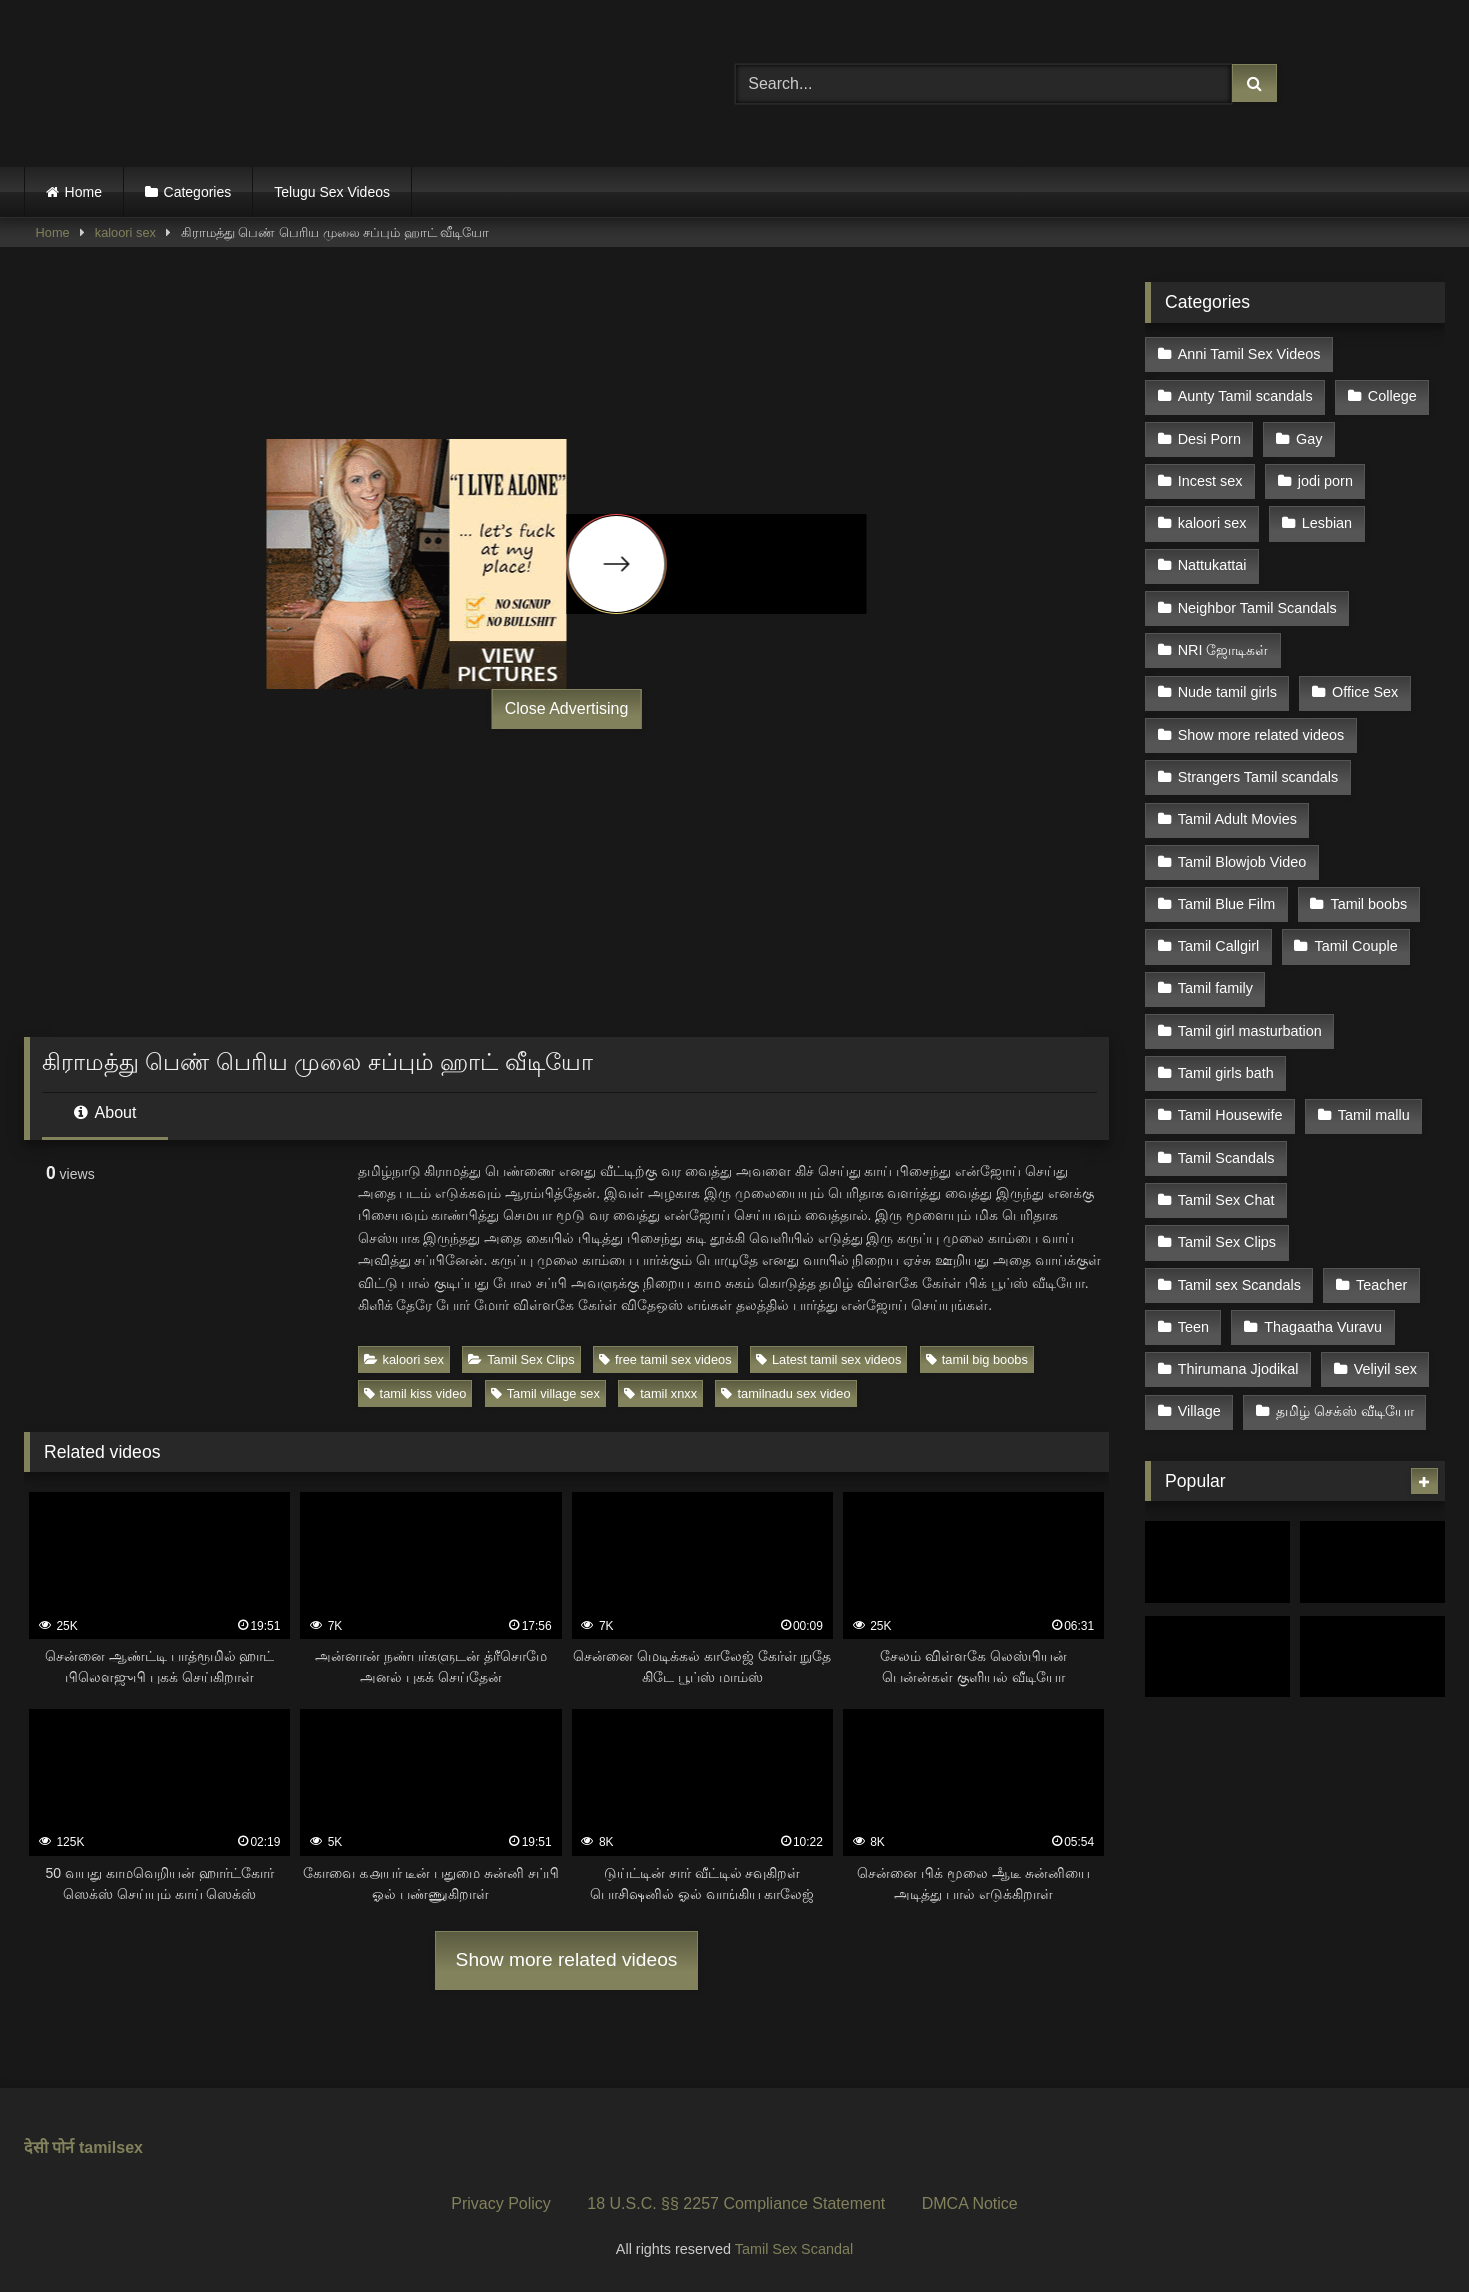 The height and width of the screenshot is (2292, 1469). What do you see at coordinates (125, 232) in the screenshot?
I see `kaloori sex` at bounding box center [125, 232].